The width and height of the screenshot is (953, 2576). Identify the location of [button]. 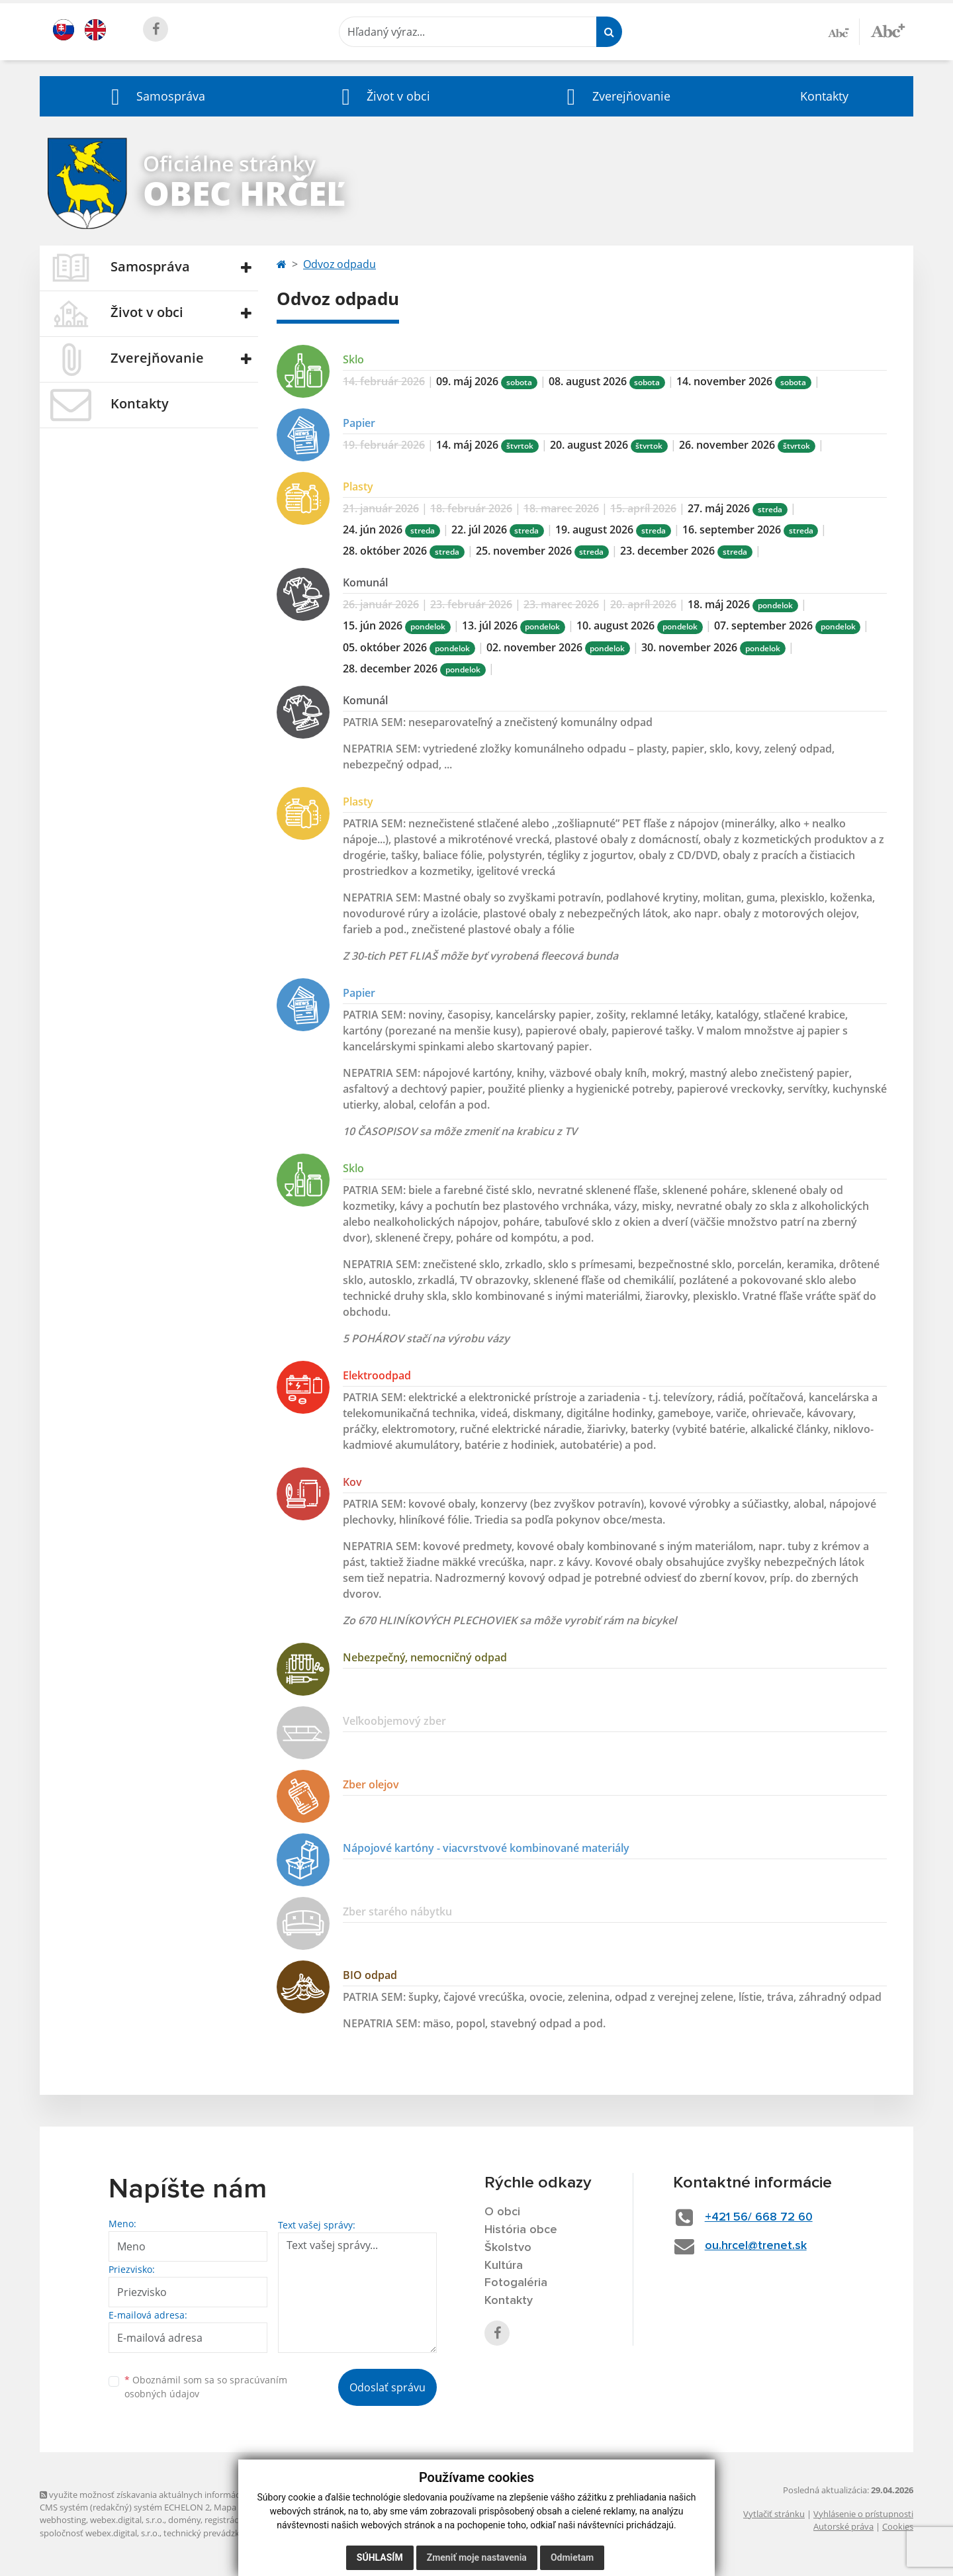
(155, 96).